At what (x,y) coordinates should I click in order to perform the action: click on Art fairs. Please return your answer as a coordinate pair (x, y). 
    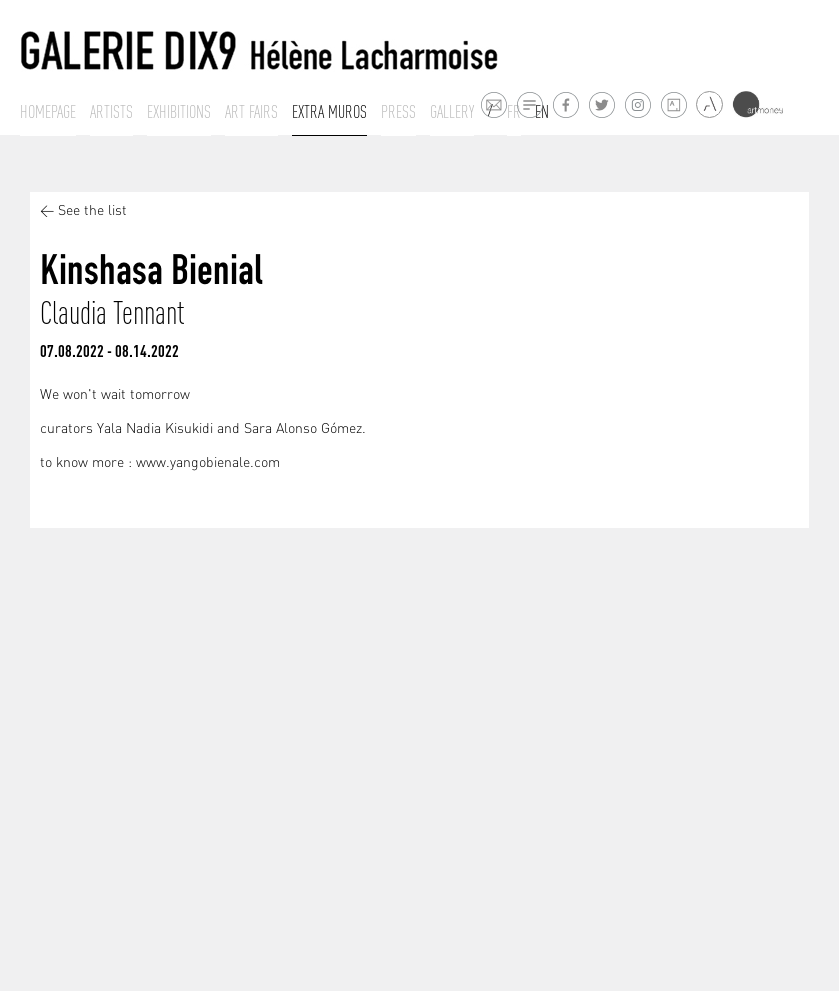
    Looking at the image, I should click on (251, 112).